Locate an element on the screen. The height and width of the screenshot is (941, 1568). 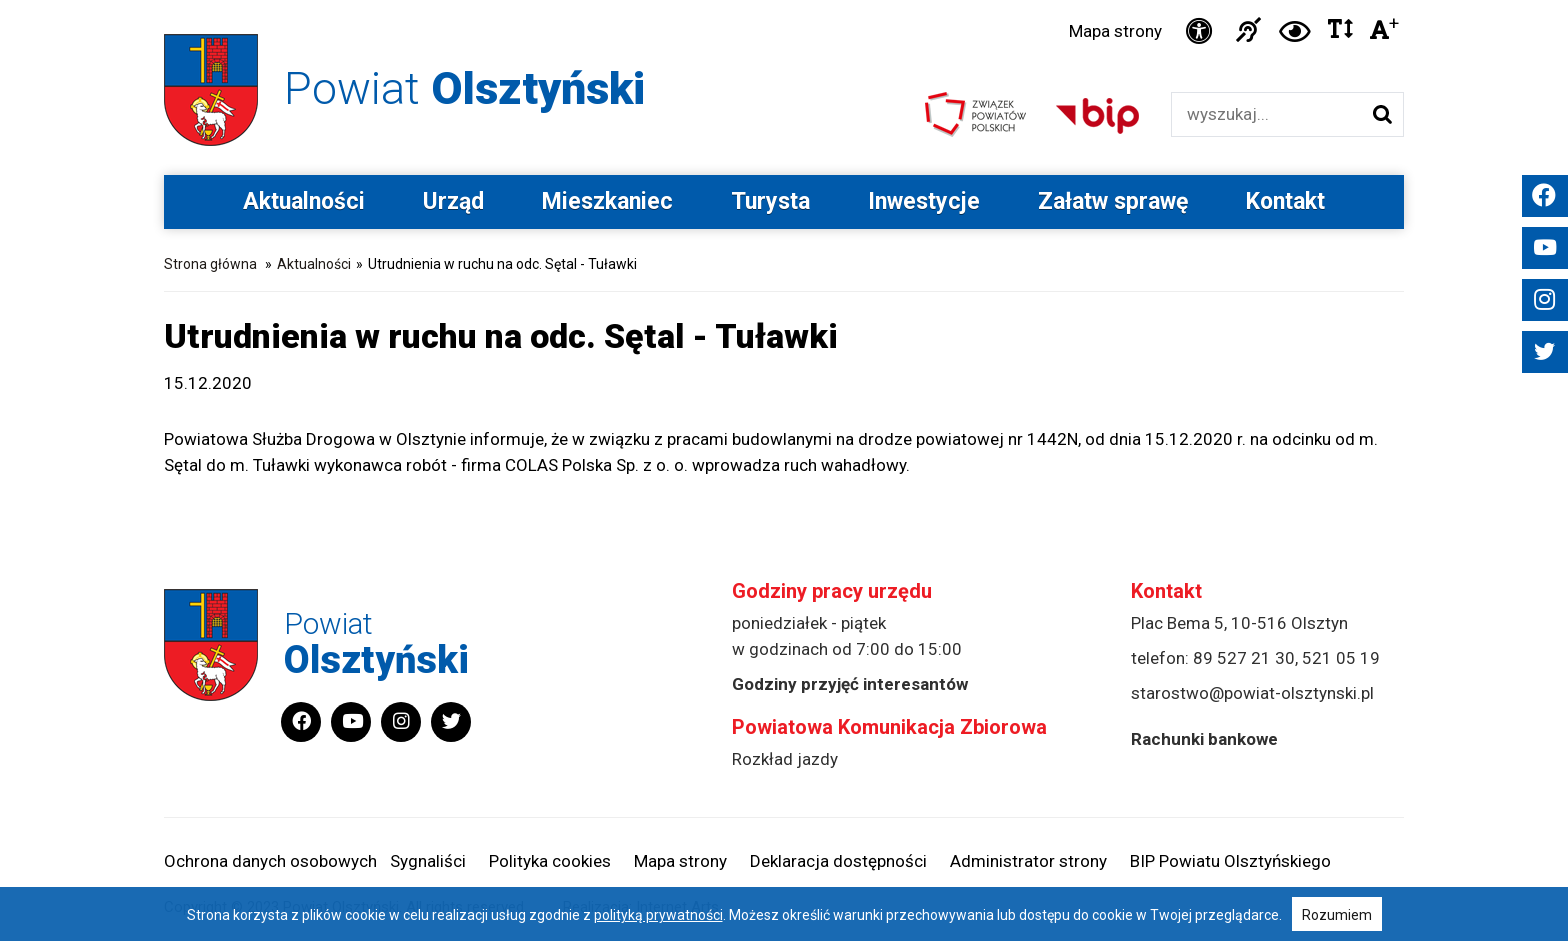
BIP Powiatu Olsztyńskiego is located at coordinates (1230, 861).